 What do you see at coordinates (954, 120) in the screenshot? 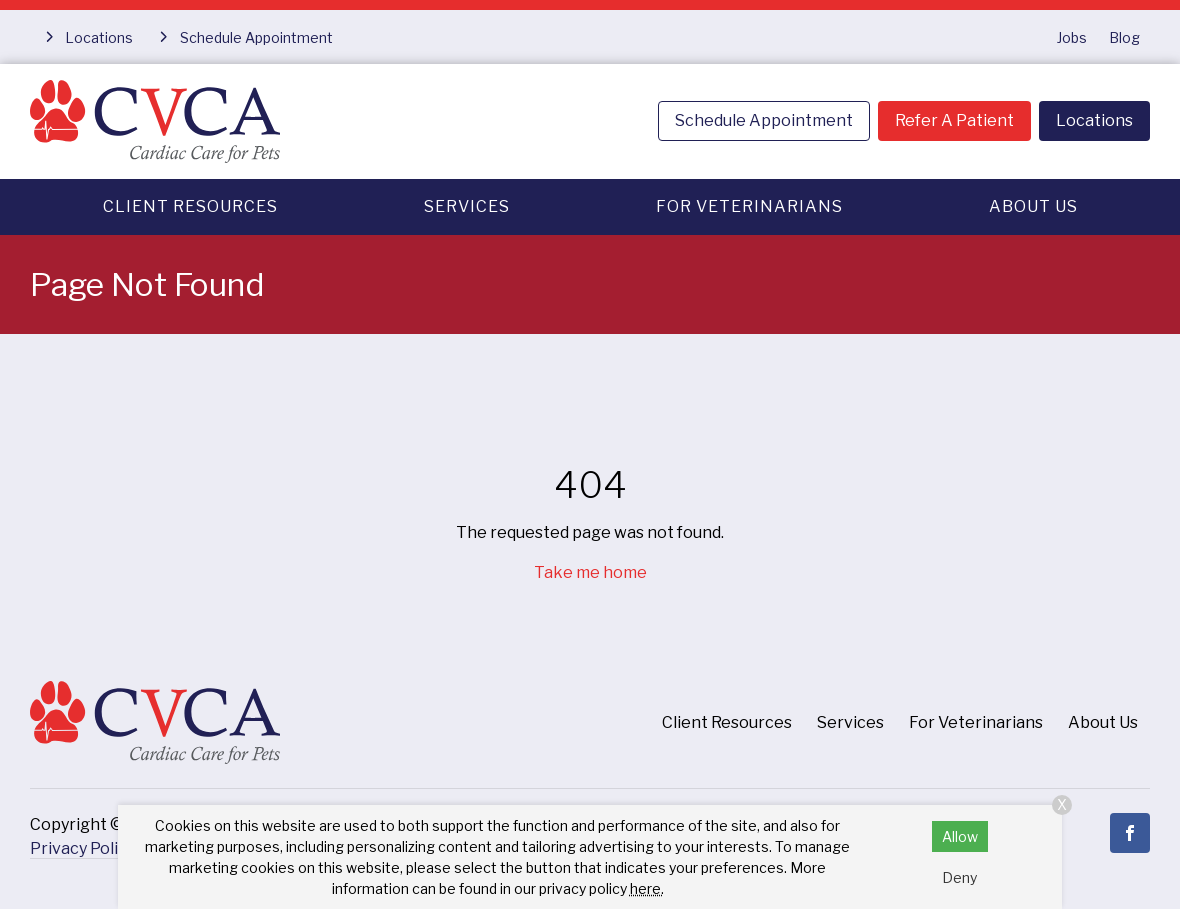
I see `Refer A Patient` at bounding box center [954, 120].